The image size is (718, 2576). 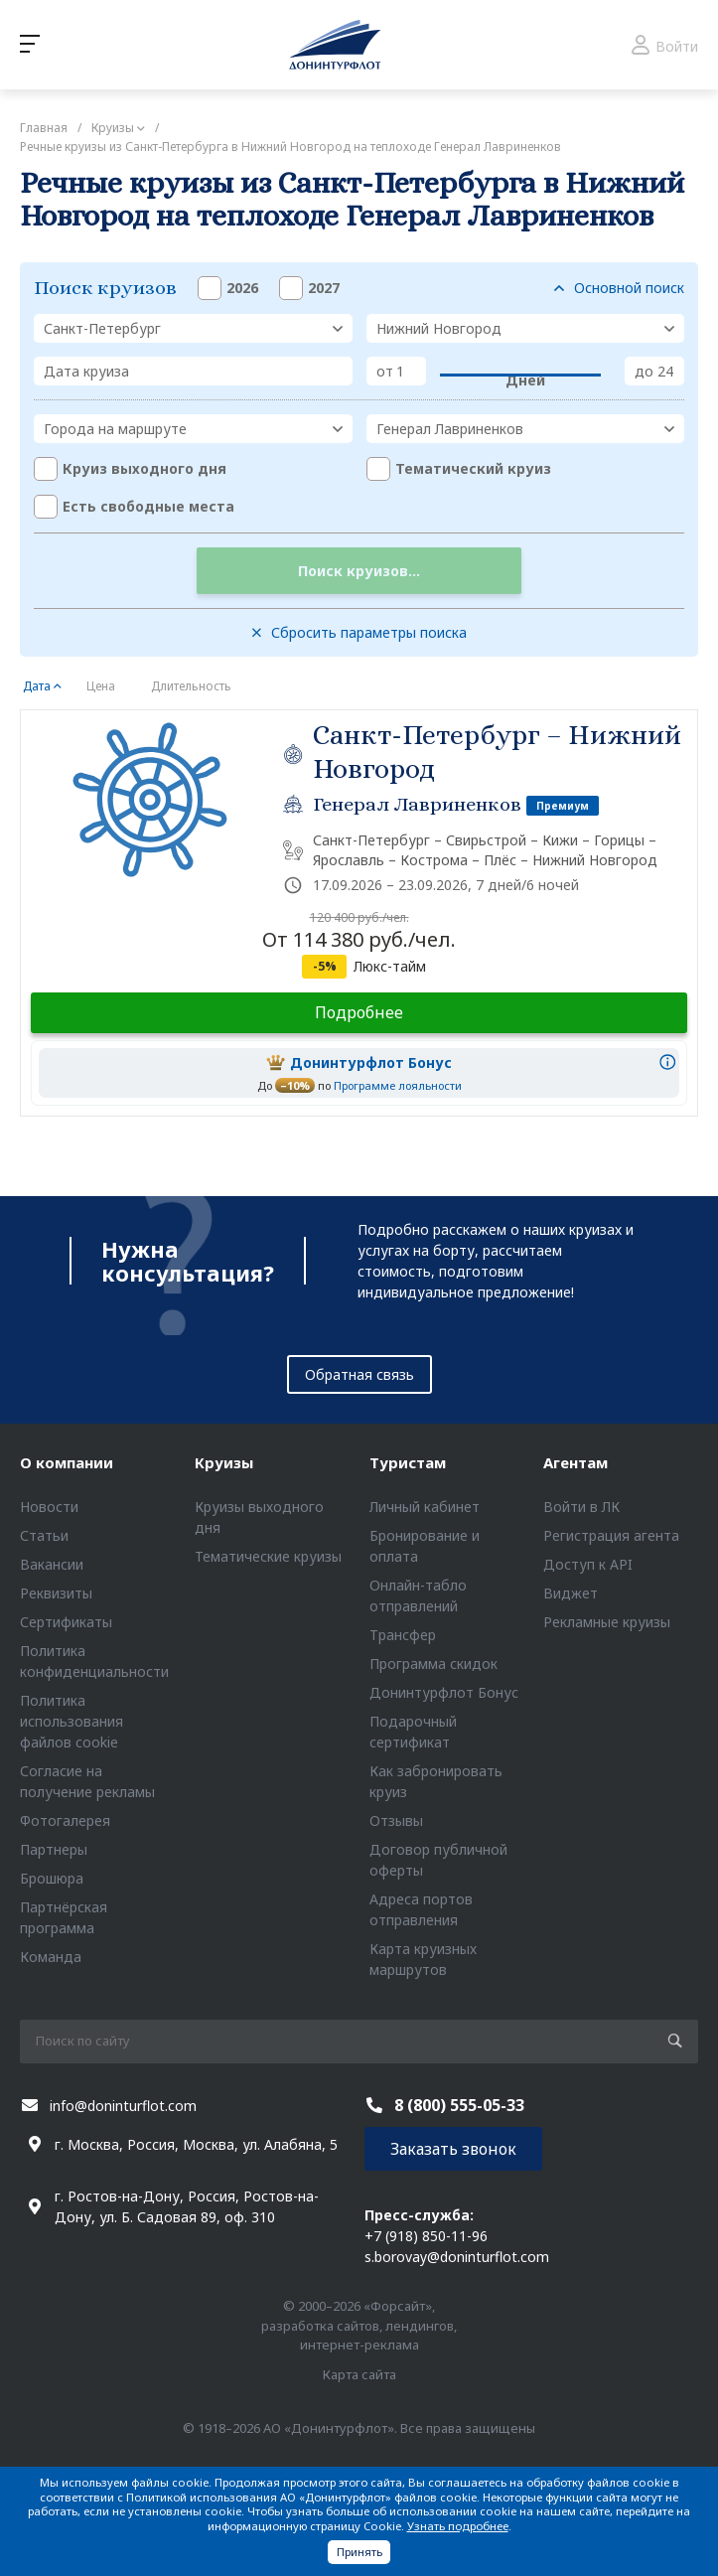 What do you see at coordinates (575, 1462) in the screenshot?
I see `Агентам` at bounding box center [575, 1462].